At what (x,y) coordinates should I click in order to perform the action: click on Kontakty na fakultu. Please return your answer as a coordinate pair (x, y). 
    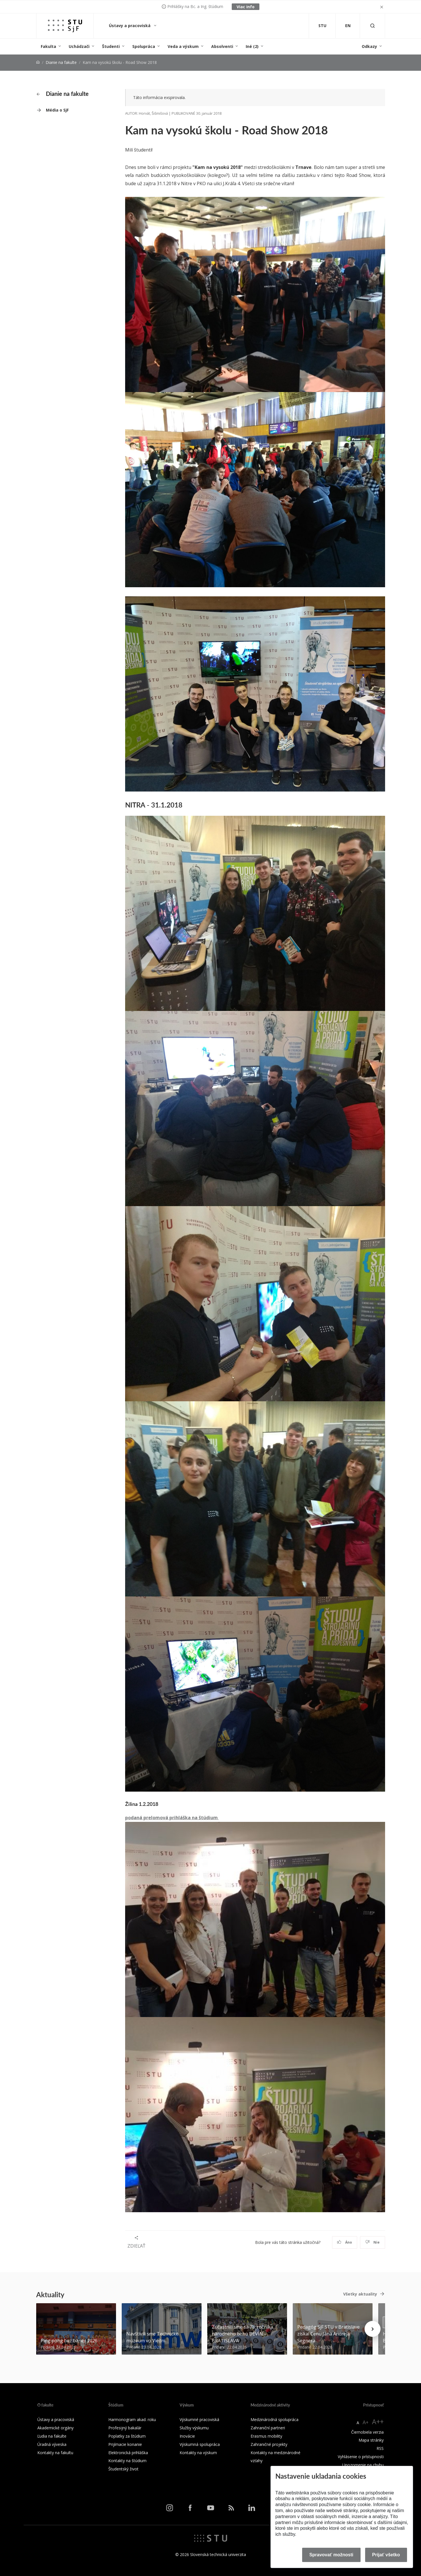
    Looking at the image, I should click on (55, 2452).